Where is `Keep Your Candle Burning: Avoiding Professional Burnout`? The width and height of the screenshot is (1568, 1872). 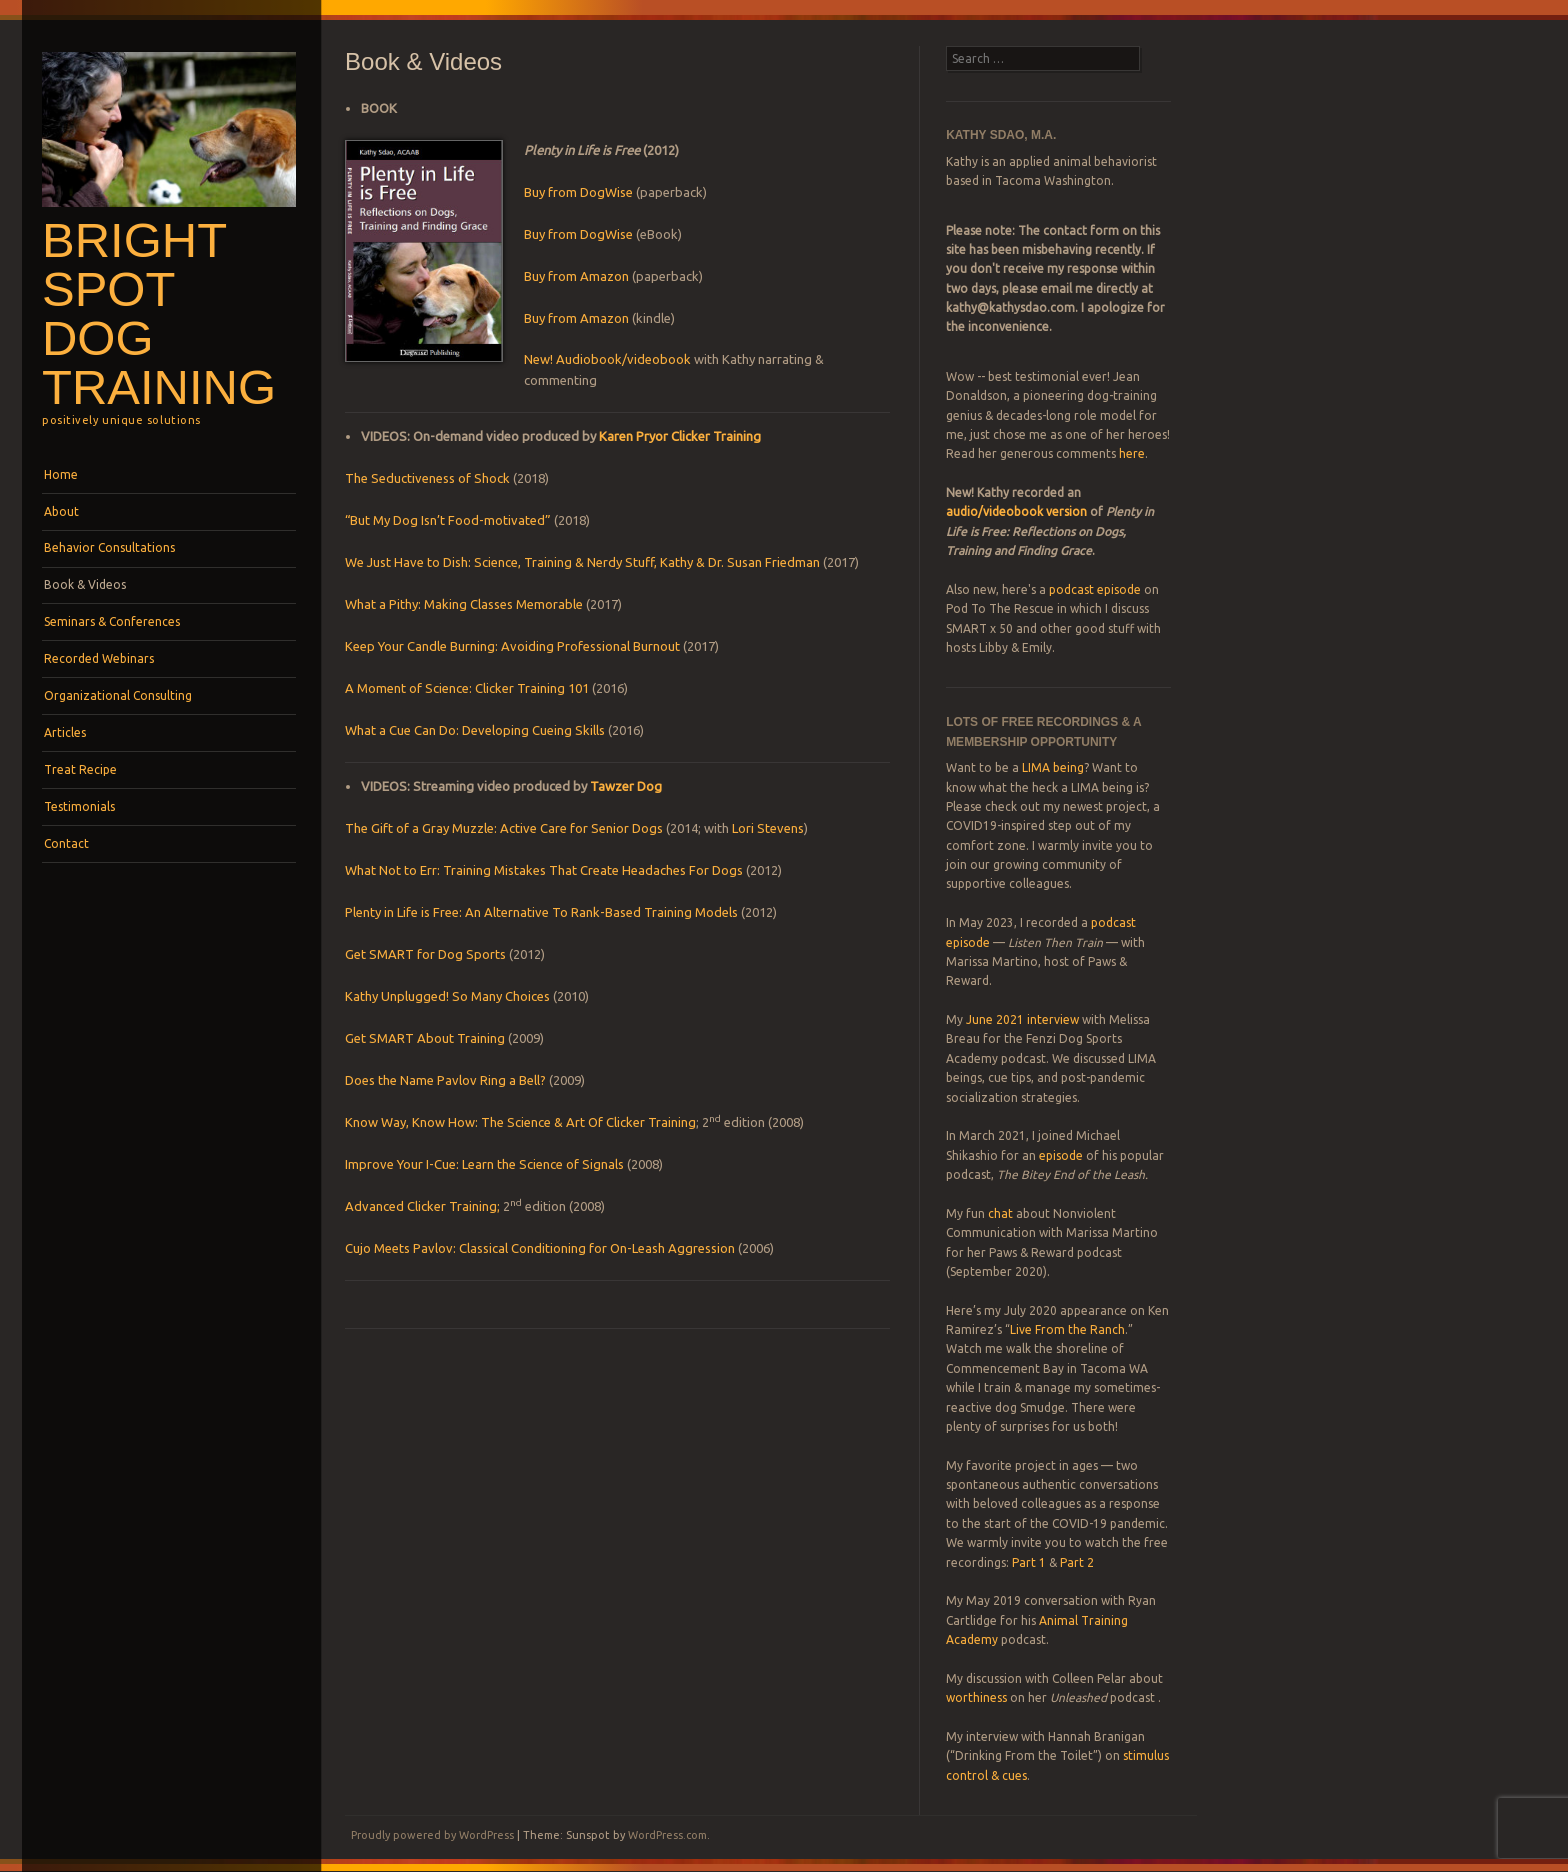 Keep Your Candle Burning: Avoiding Professional Burnout is located at coordinates (512, 646).